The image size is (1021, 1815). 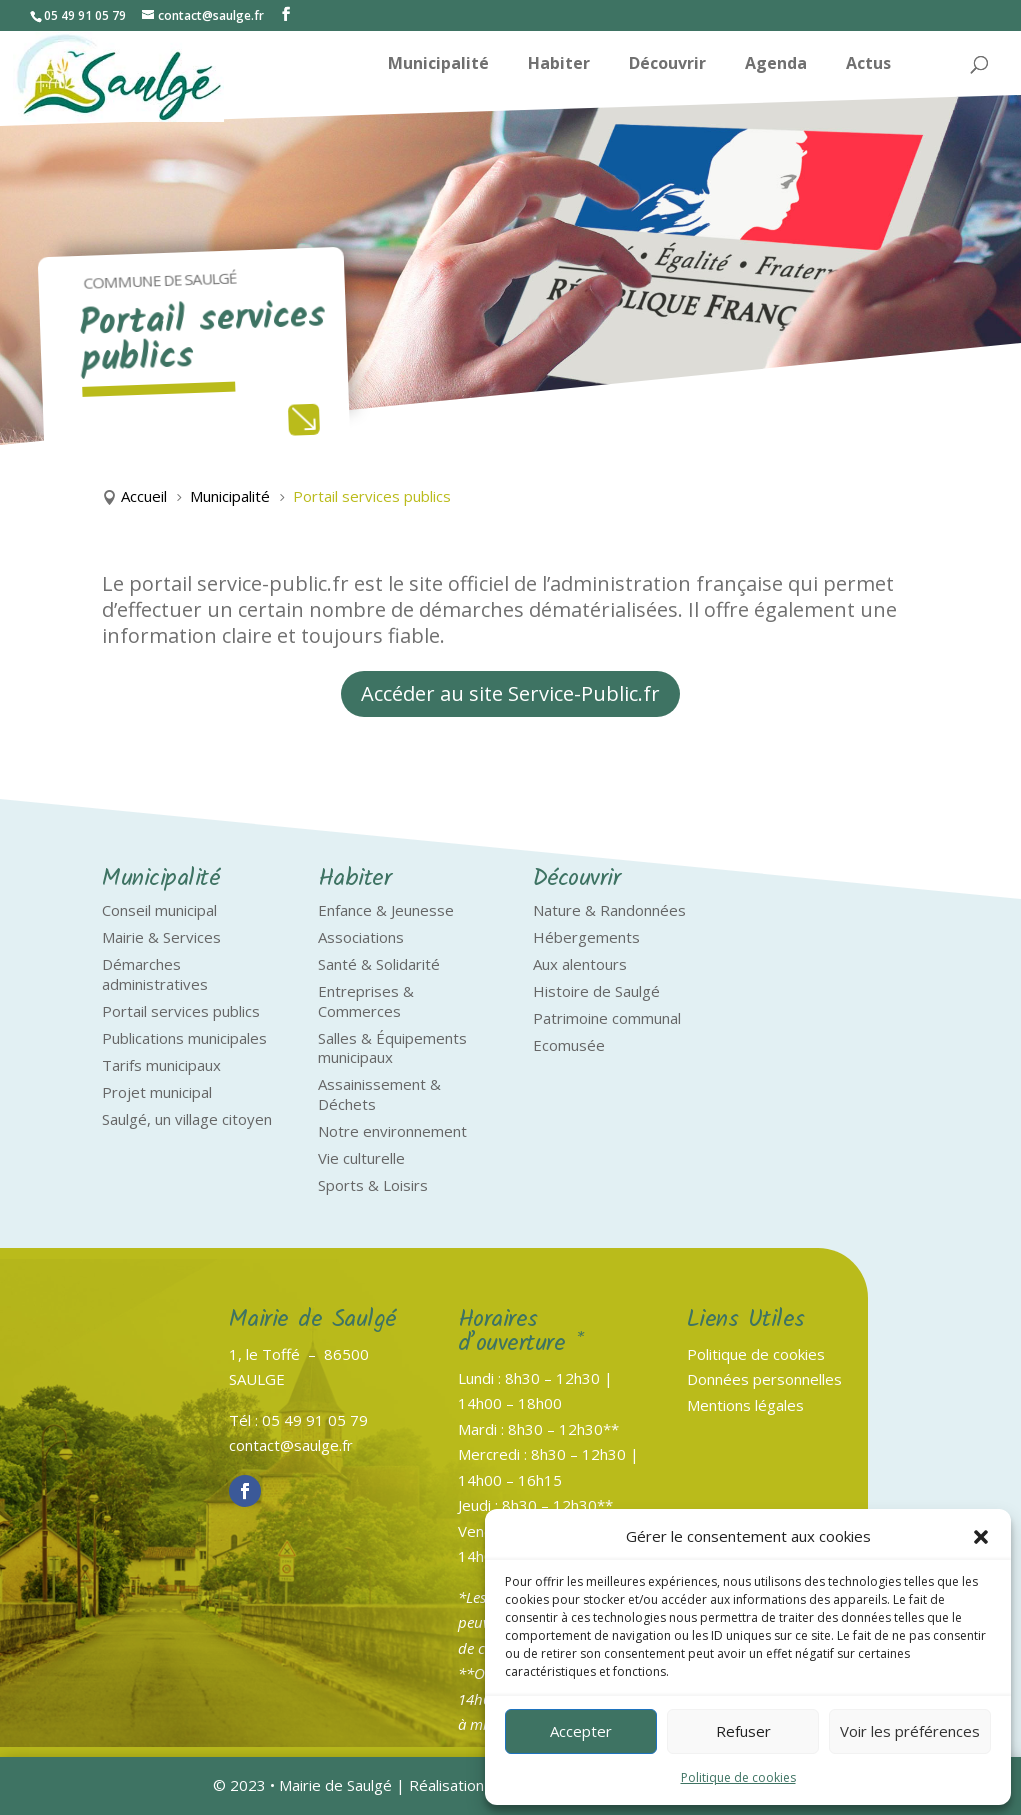 I want to click on Santé & Solidarité, so click(x=379, y=964).